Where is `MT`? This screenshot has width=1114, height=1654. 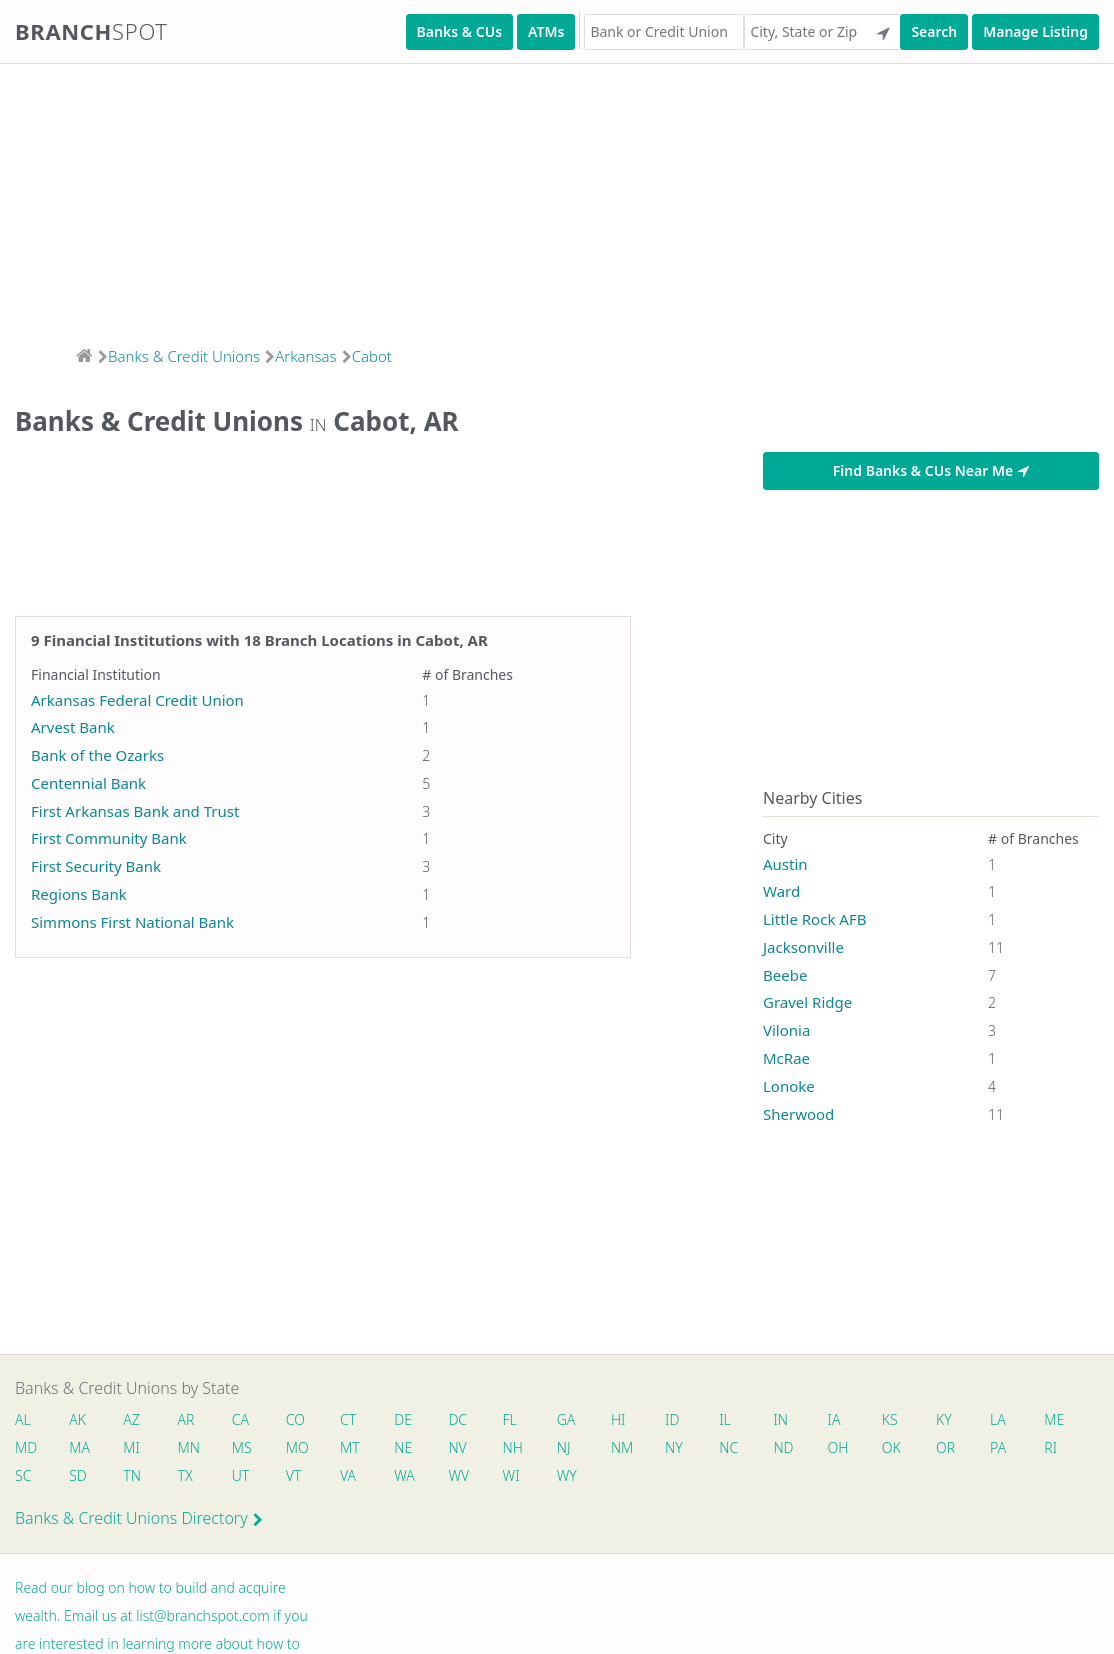
MT is located at coordinates (350, 1447).